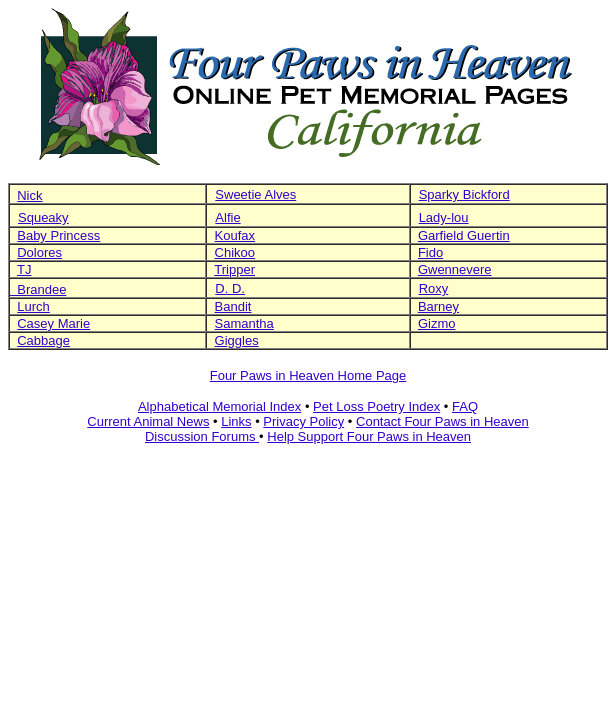 The image size is (608, 720). I want to click on Casey Marie, so click(53, 323).